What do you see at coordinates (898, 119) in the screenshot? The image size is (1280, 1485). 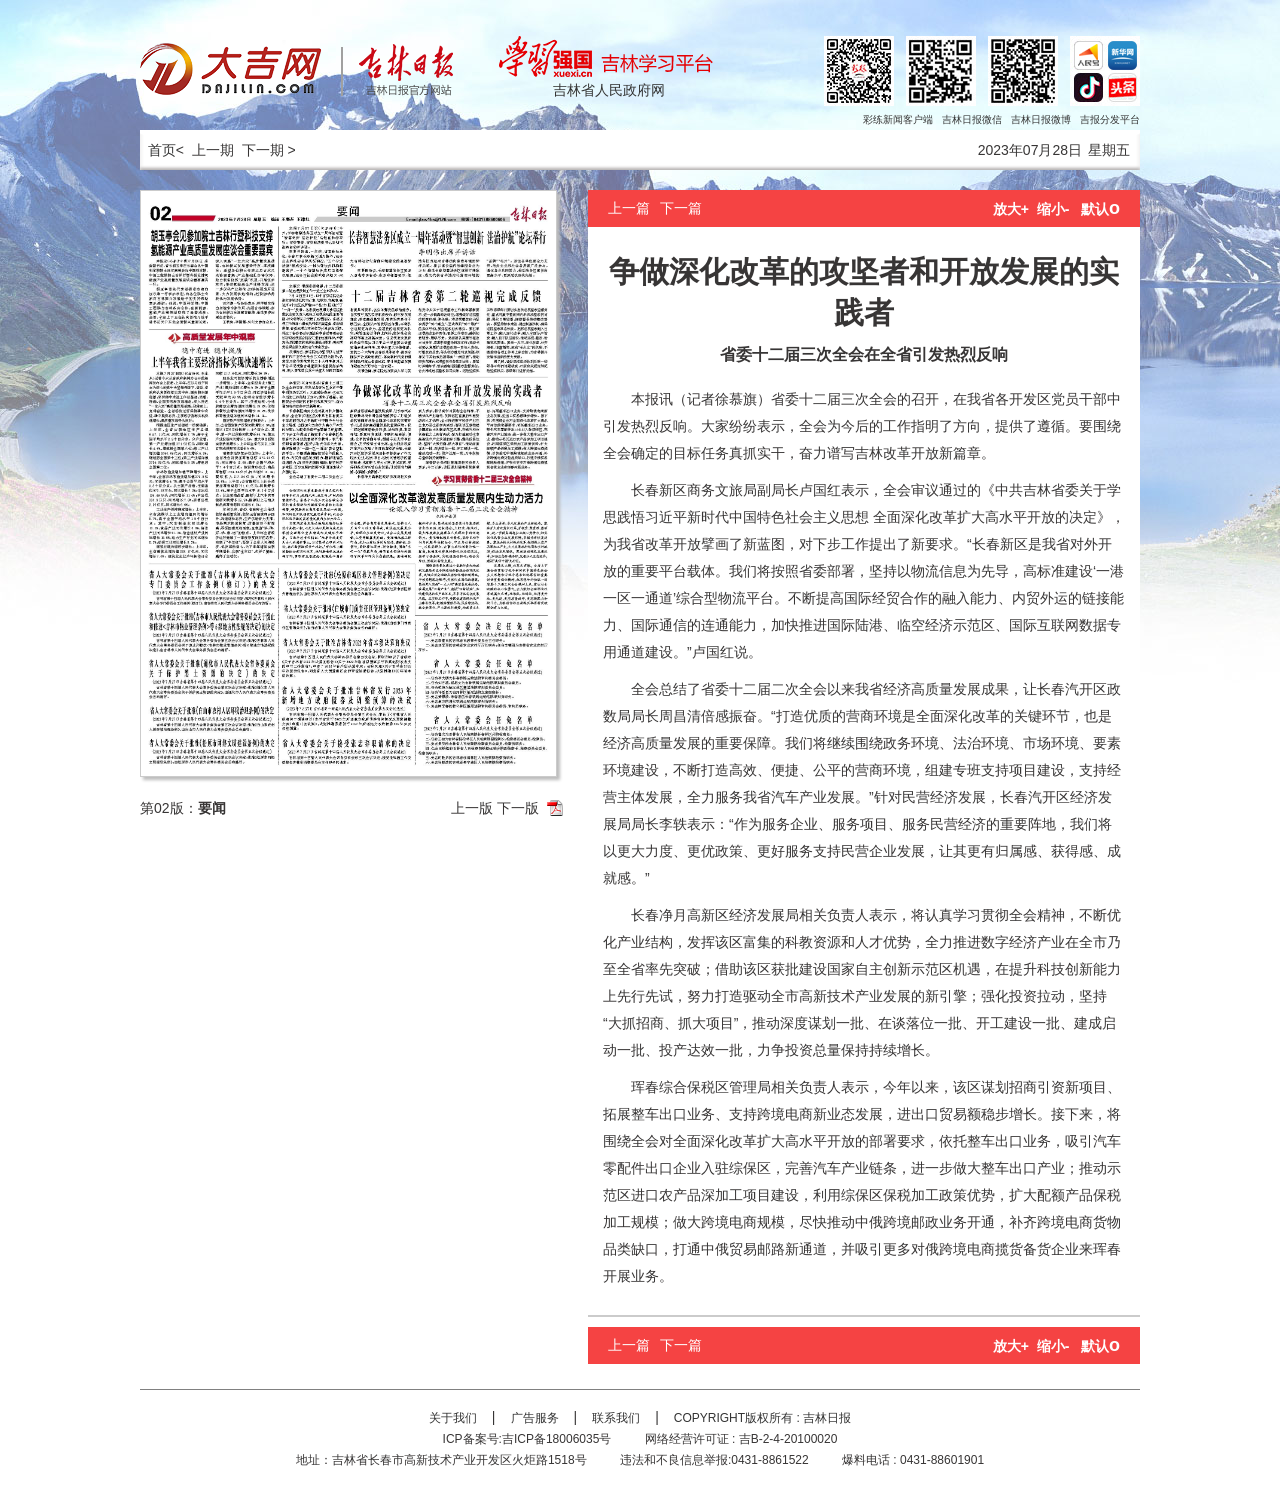 I see `彩练新闻客户端` at bounding box center [898, 119].